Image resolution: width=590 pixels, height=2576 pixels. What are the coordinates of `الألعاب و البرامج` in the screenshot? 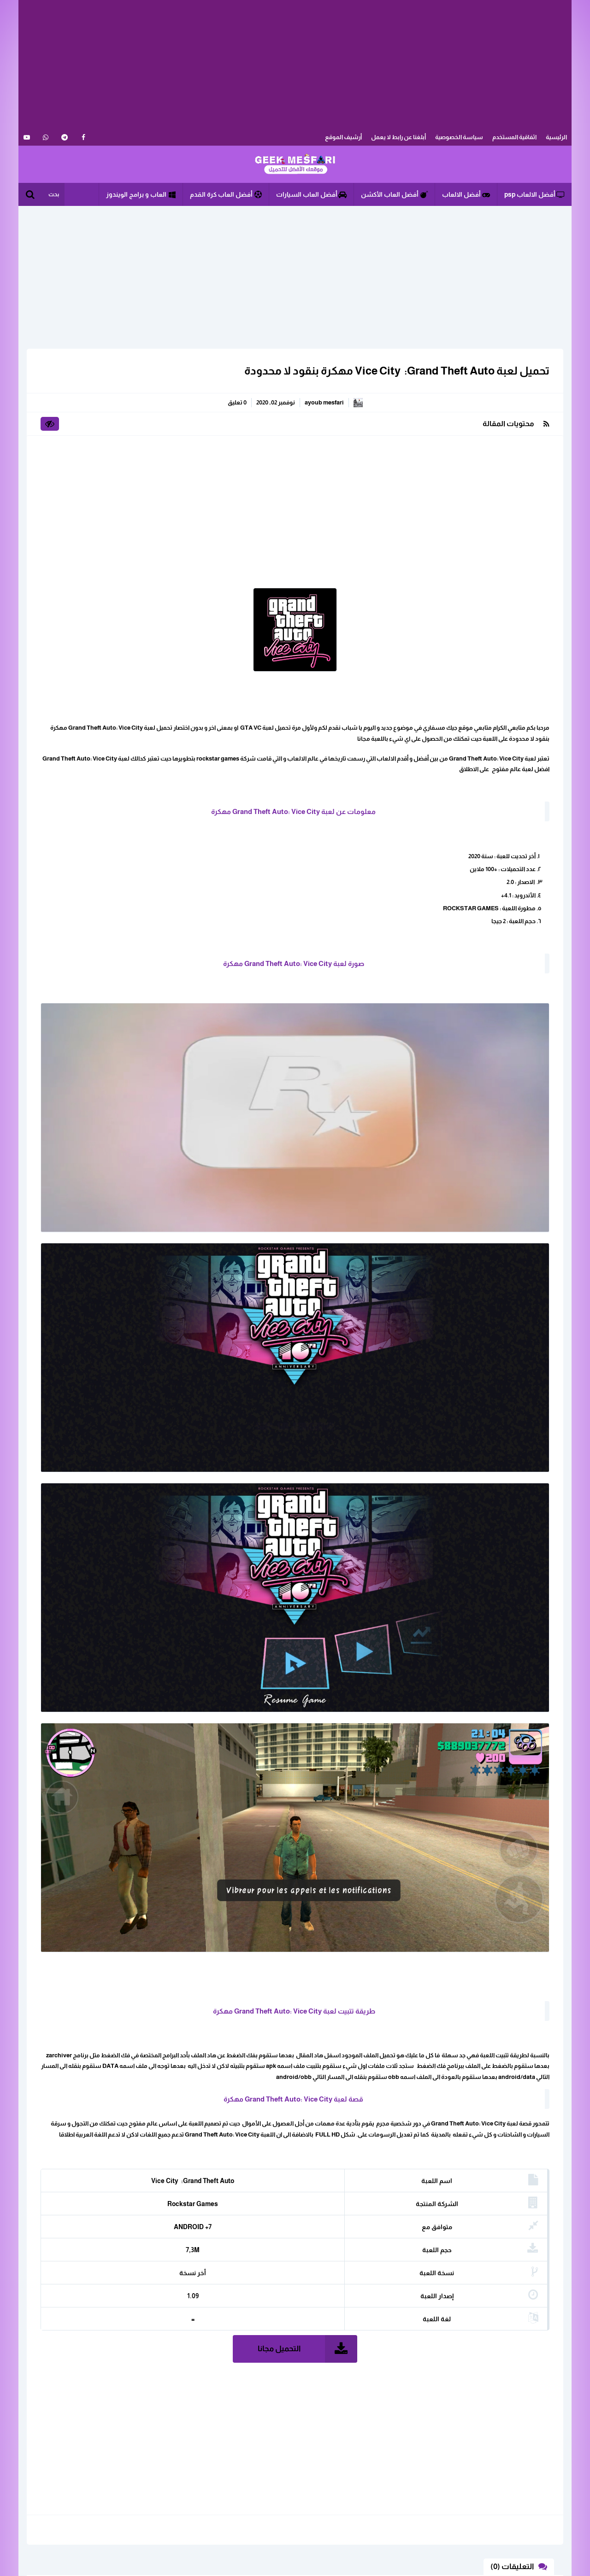 It's located at (295, 164).